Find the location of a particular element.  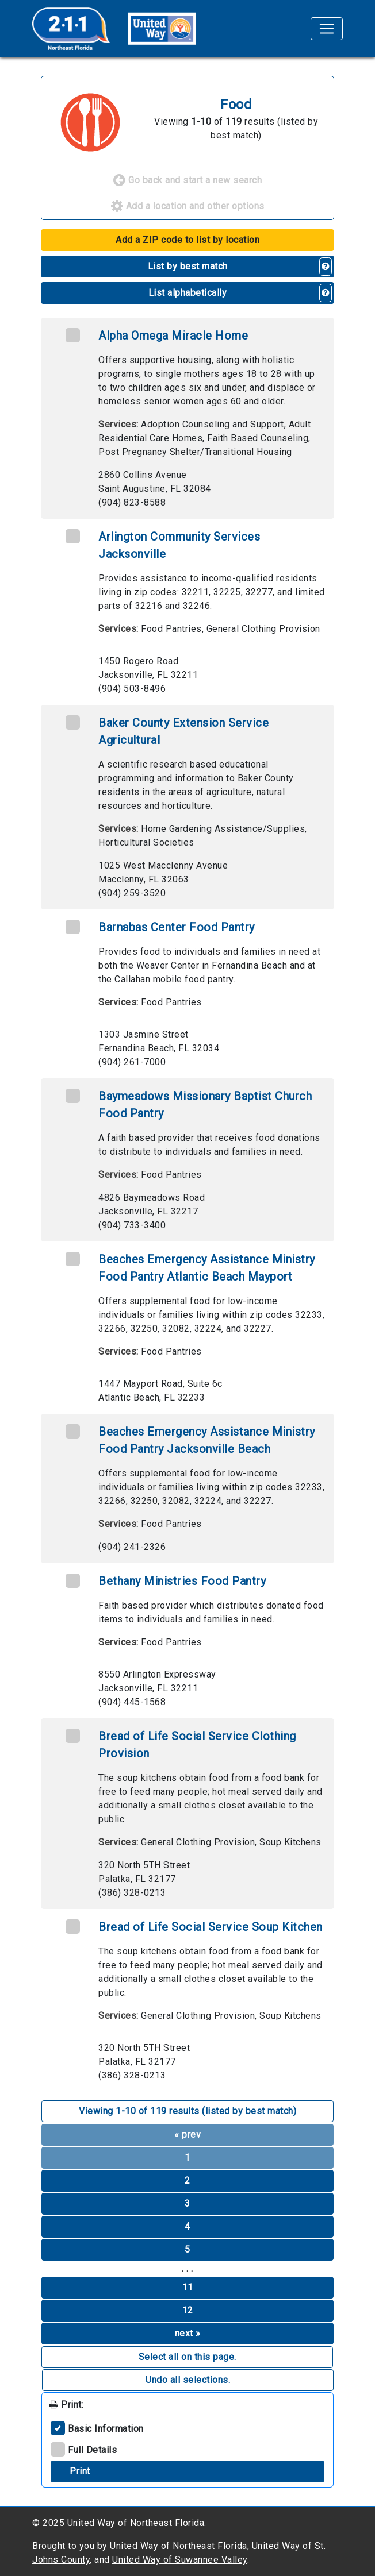

United Way of Suwannee Valley is located at coordinates (179, 2559).